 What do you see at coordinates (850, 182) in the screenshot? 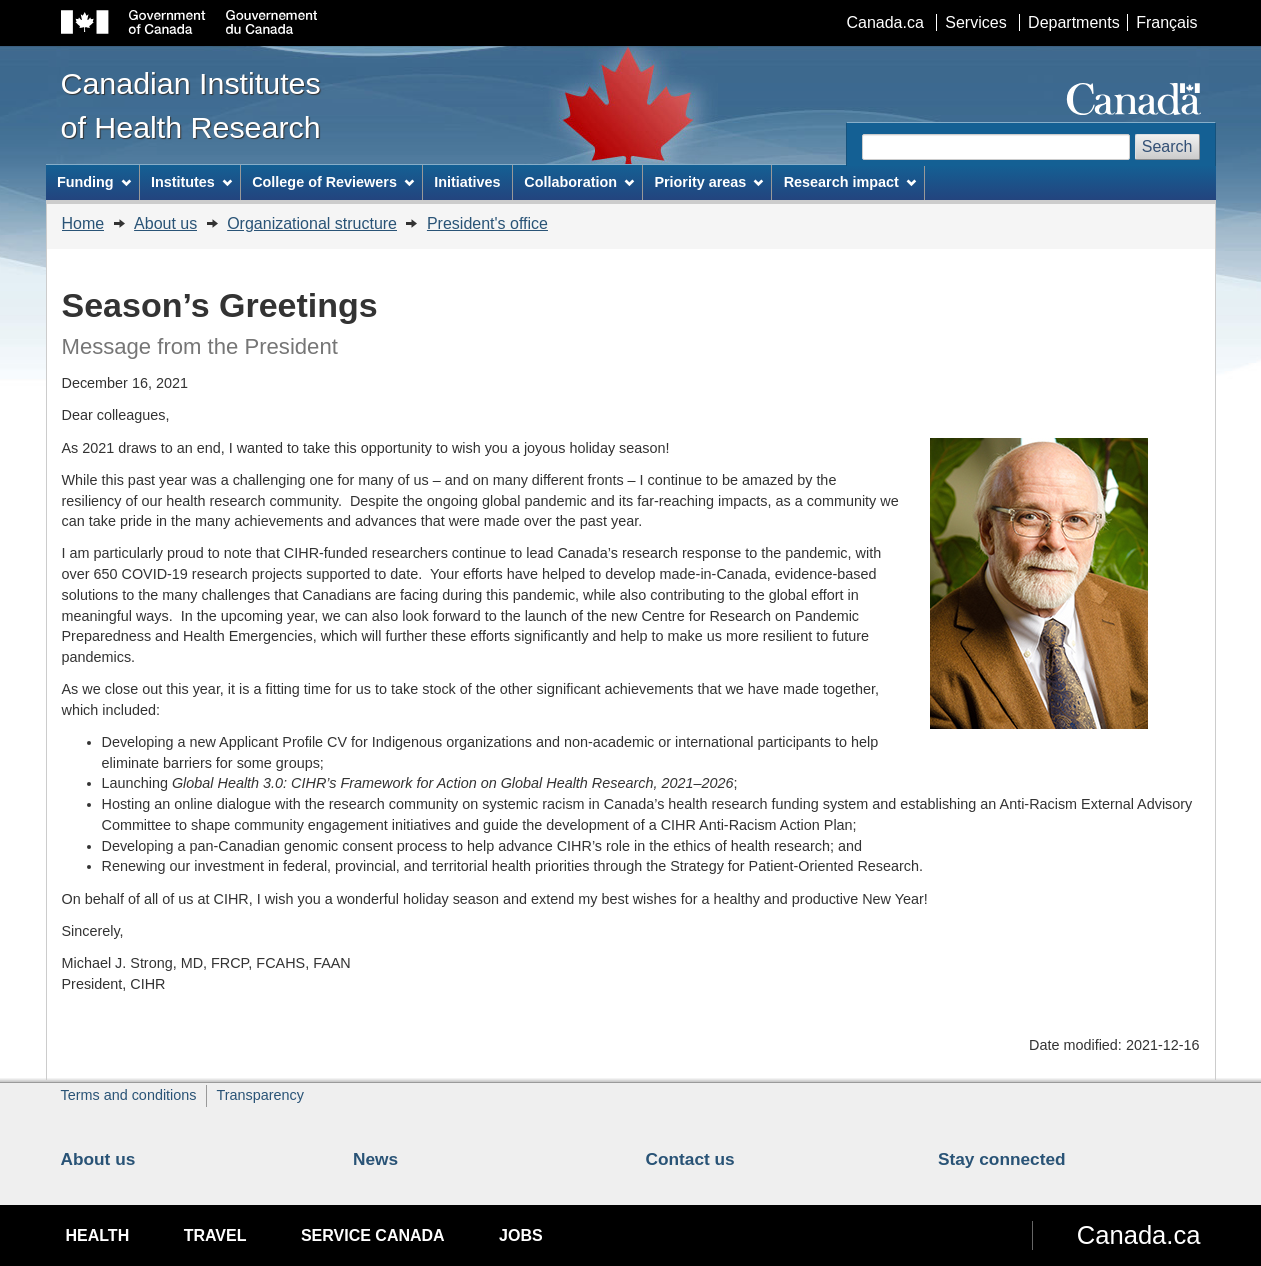
I see `Research impact [menuitem]` at bounding box center [850, 182].